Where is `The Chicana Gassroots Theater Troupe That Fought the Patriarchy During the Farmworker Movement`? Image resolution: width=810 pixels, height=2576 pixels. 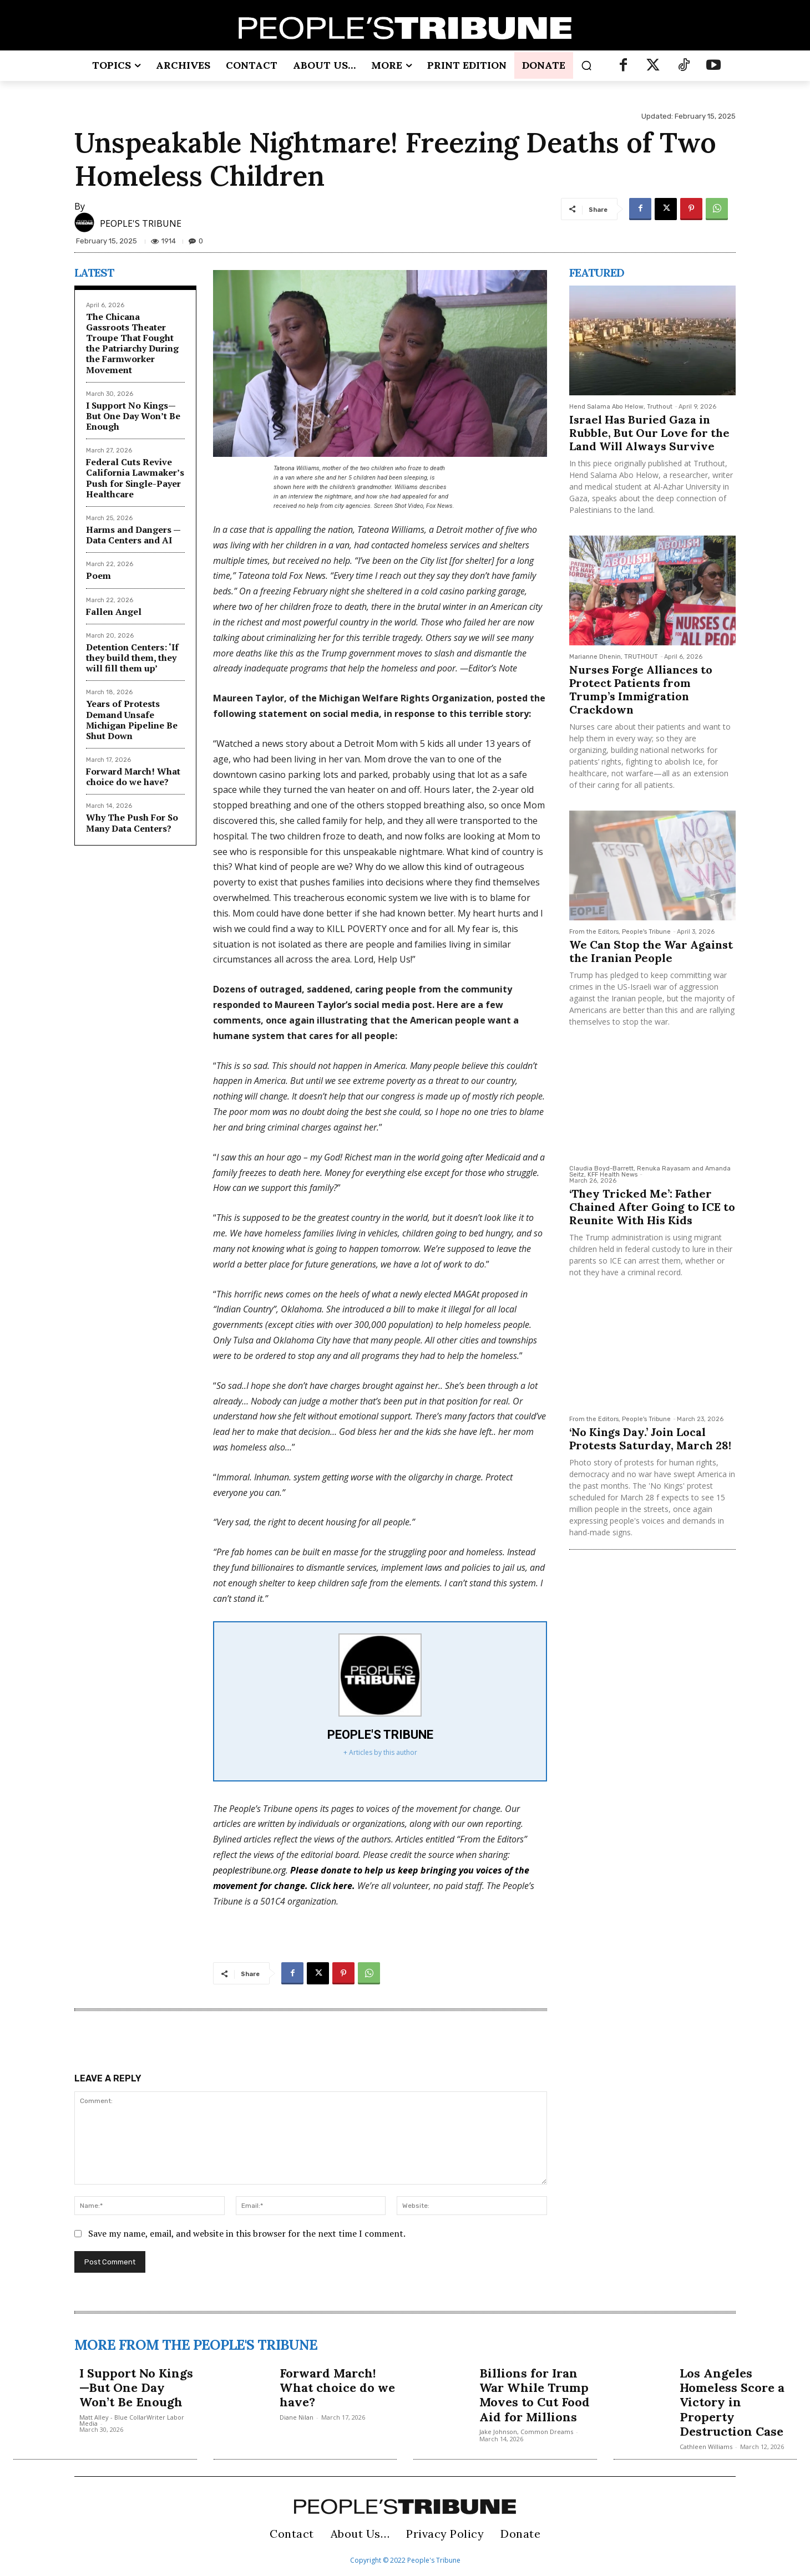 The Chicana Gassroots Theater Troupe That Fought the Patriarchy During the Farmworker Movement is located at coordinates (132, 343).